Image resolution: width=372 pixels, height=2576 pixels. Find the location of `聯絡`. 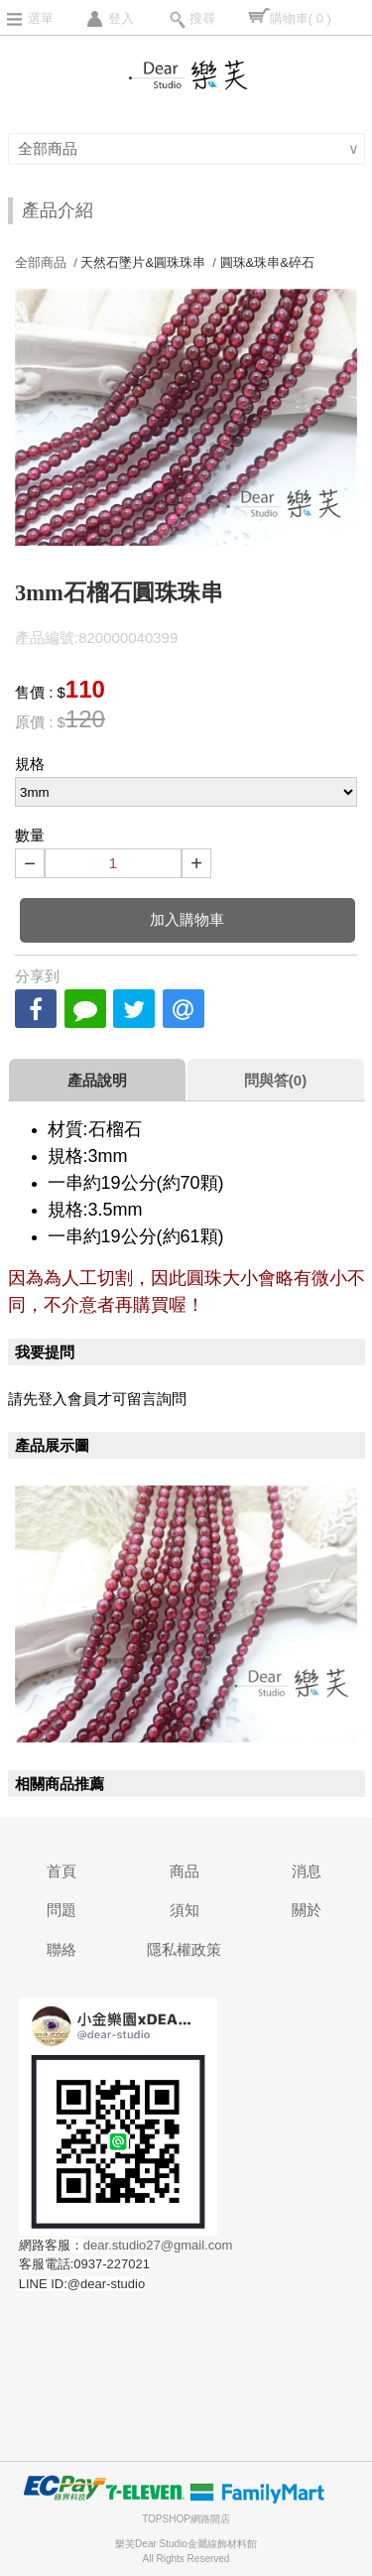

聯絡 is located at coordinates (61, 1949).